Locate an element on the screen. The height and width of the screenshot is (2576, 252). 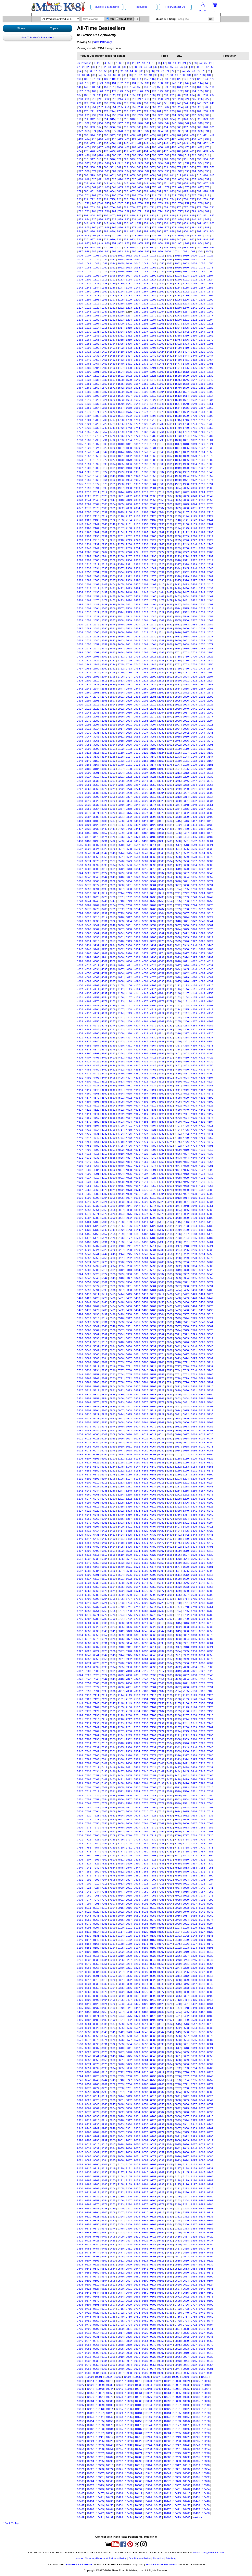
1137 is located at coordinates (178, 283).